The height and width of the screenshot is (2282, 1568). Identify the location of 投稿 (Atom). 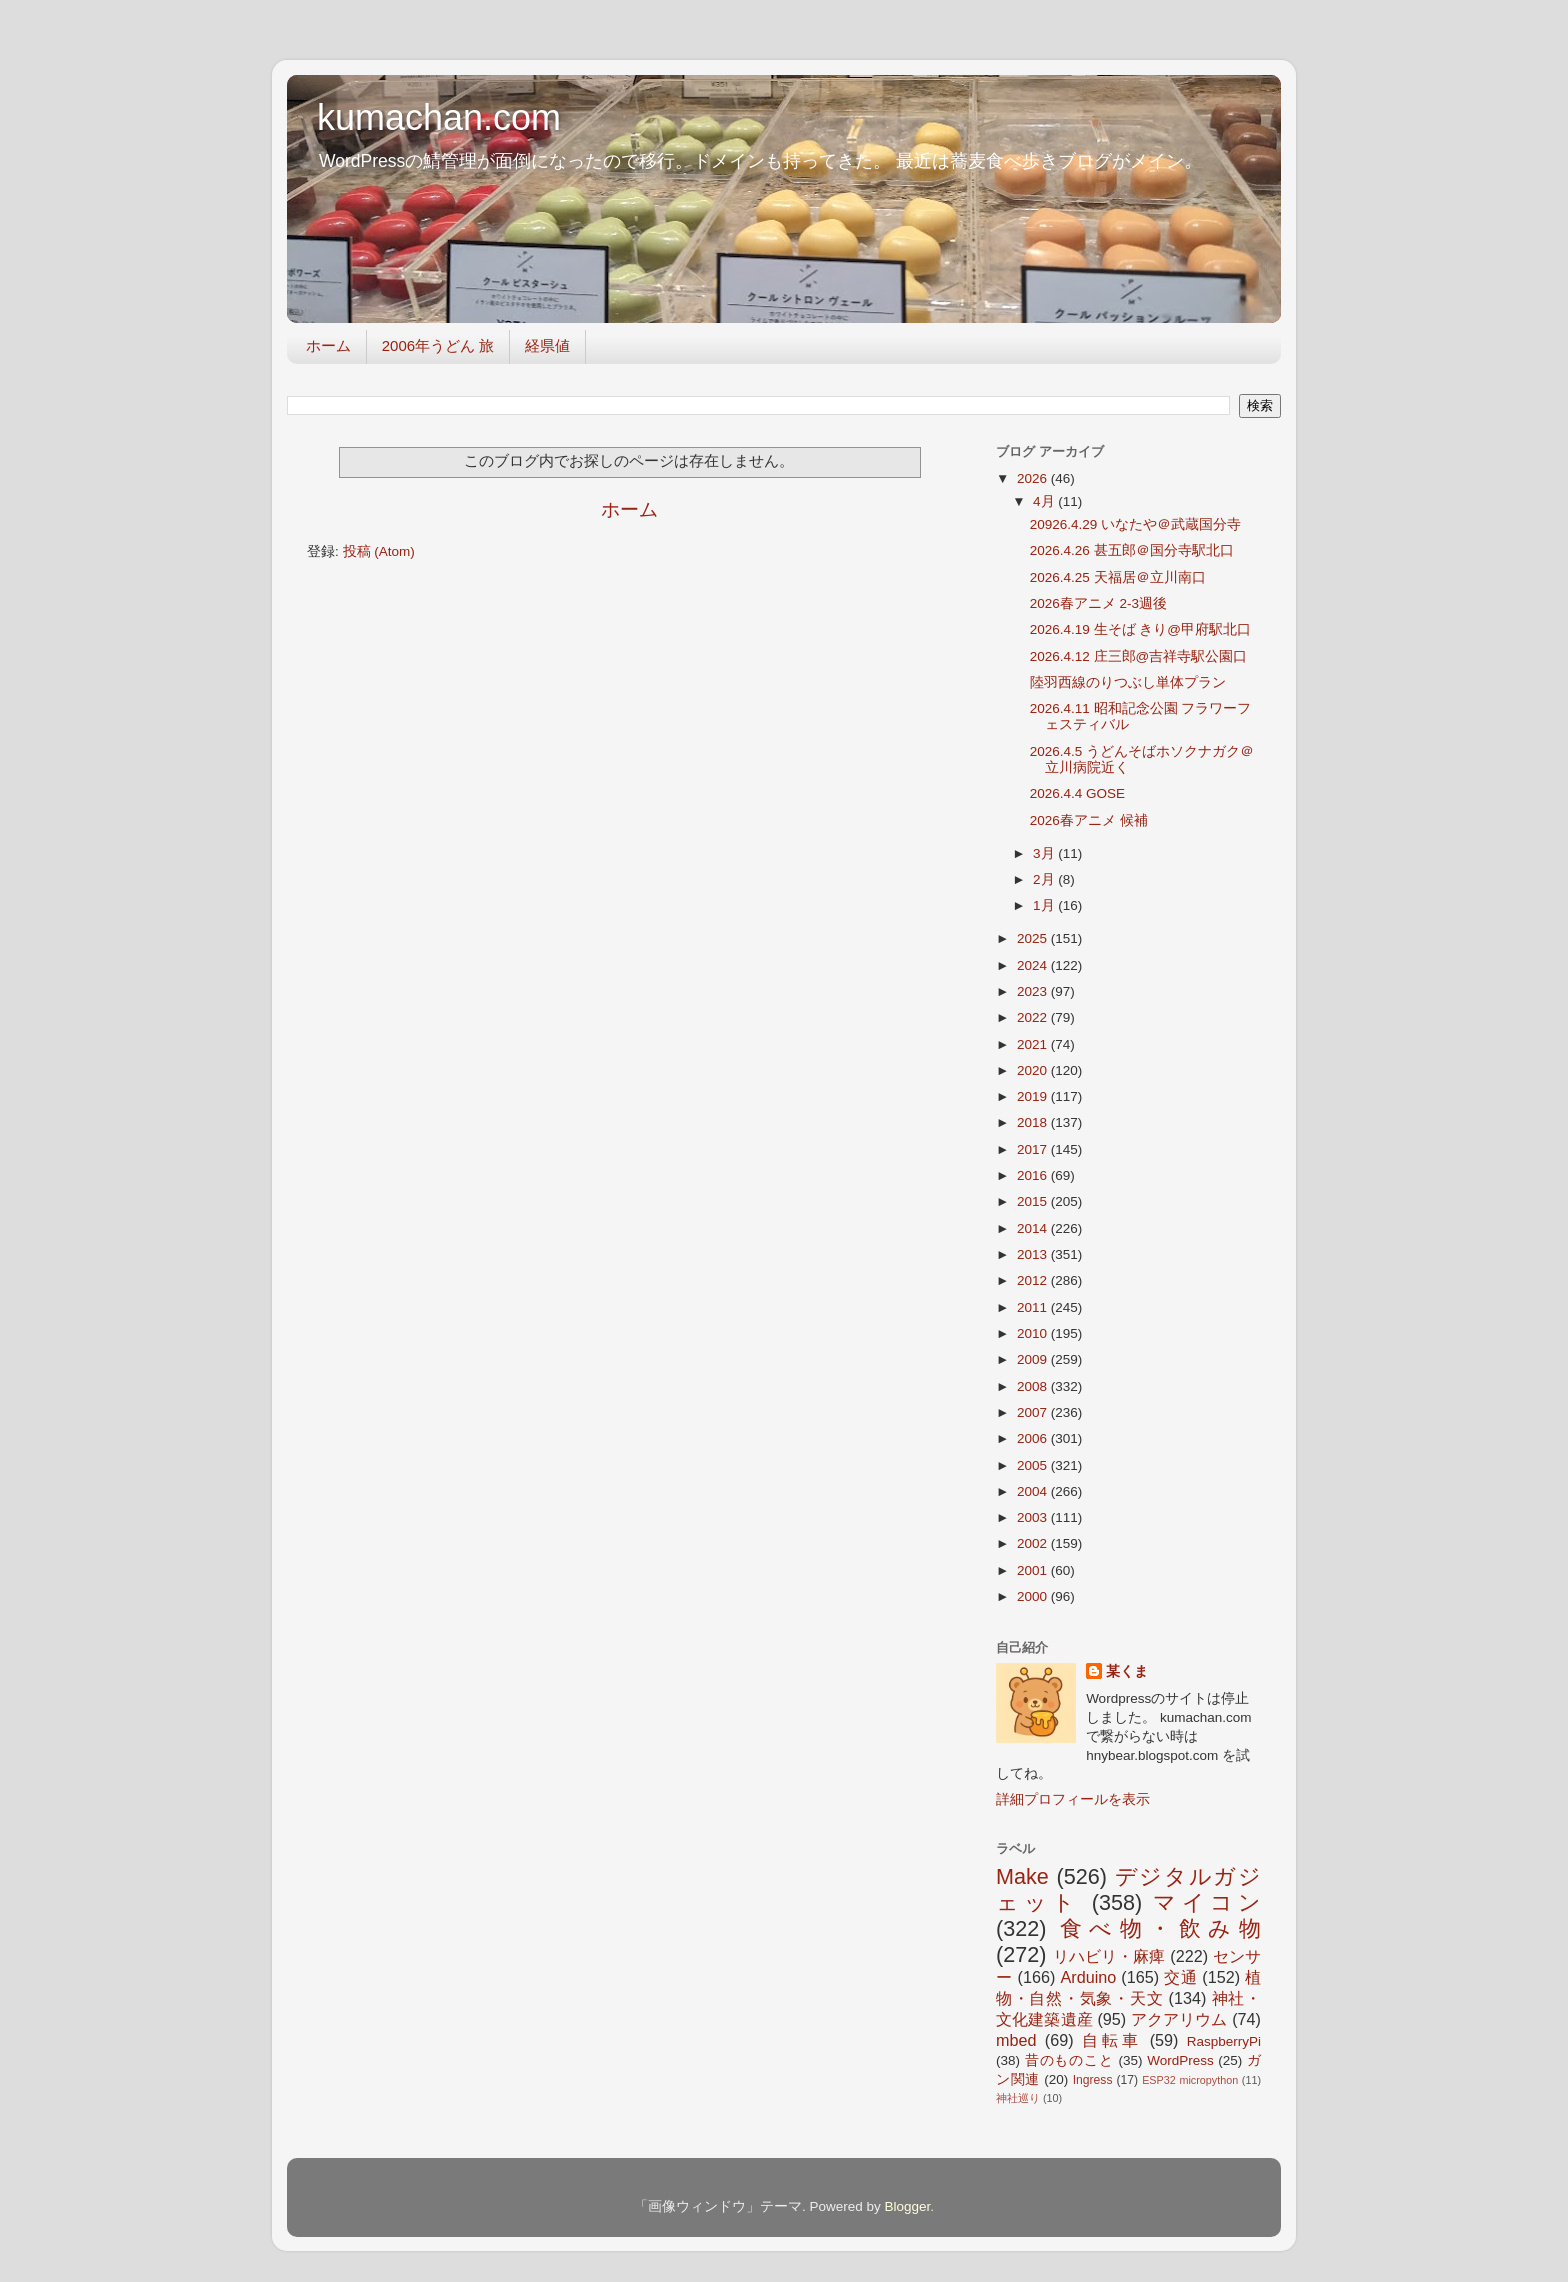
(379, 551).